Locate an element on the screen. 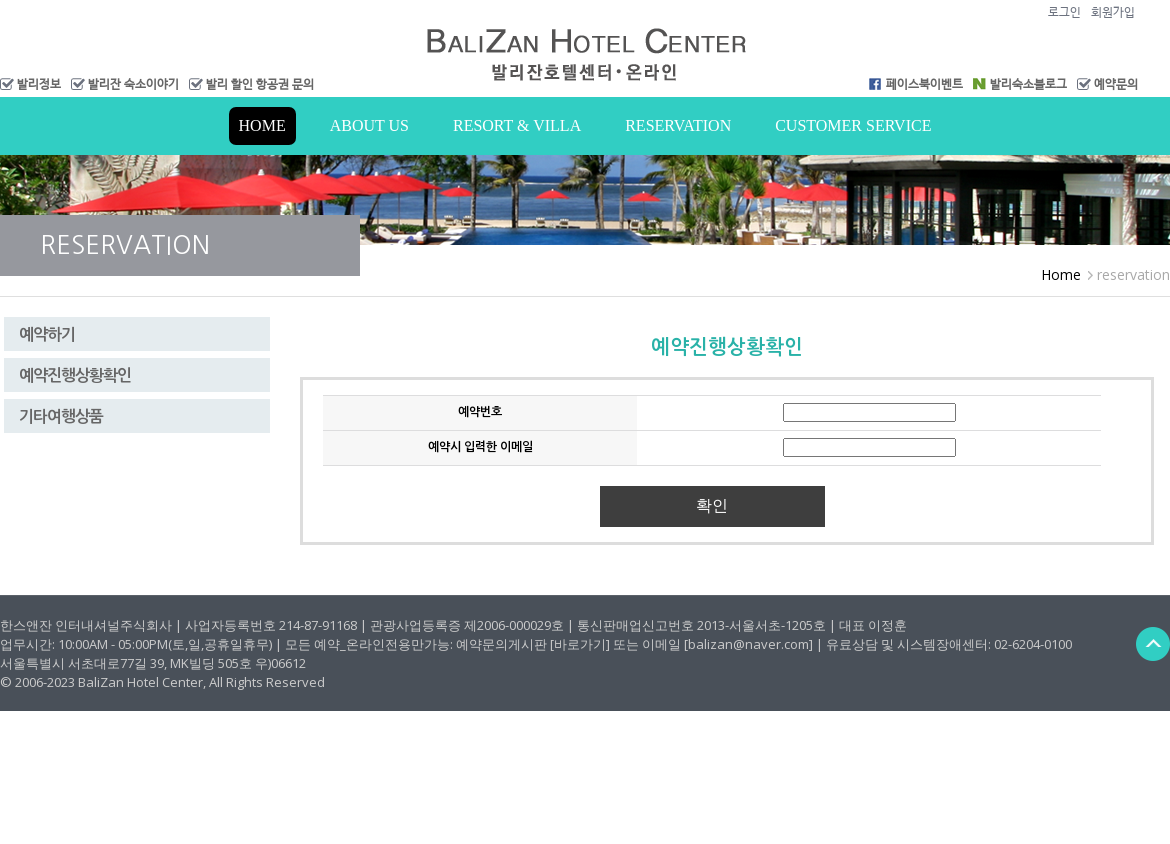 The height and width of the screenshot is (844, 1170). [balizan@naver.com] is located at coordinates (748, 644).